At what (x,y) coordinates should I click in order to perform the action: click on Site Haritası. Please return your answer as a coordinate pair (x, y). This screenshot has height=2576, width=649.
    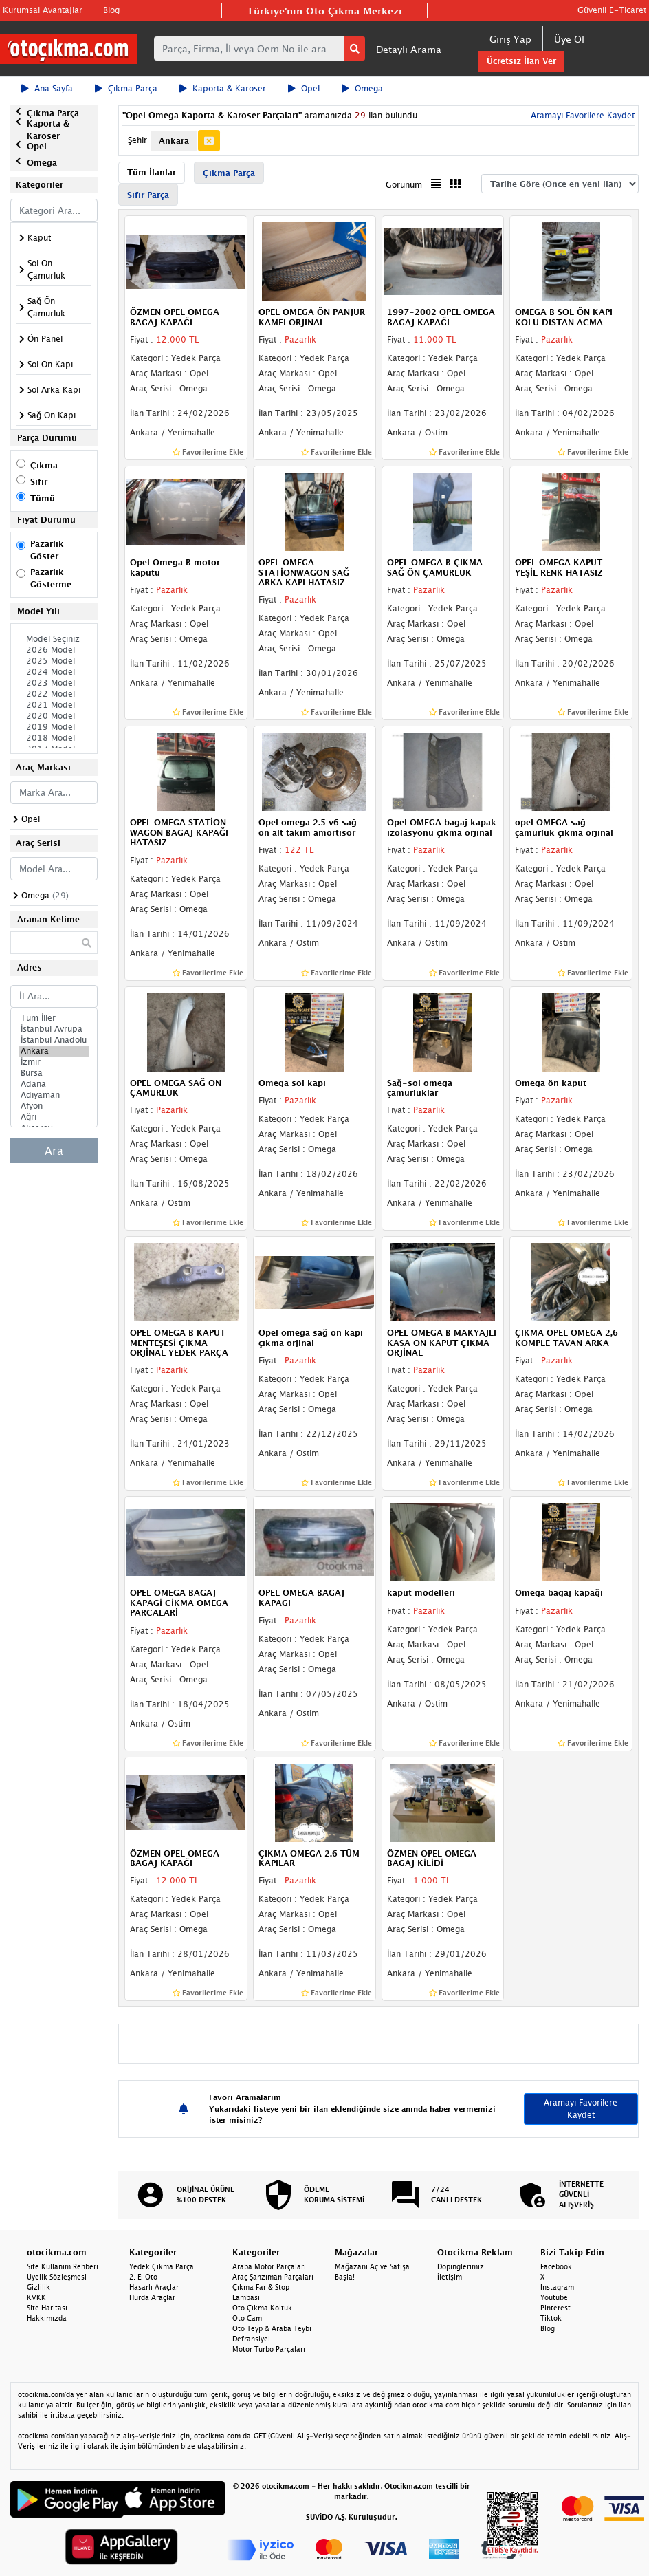
    Looking at the image, I should click on (47, 2308).